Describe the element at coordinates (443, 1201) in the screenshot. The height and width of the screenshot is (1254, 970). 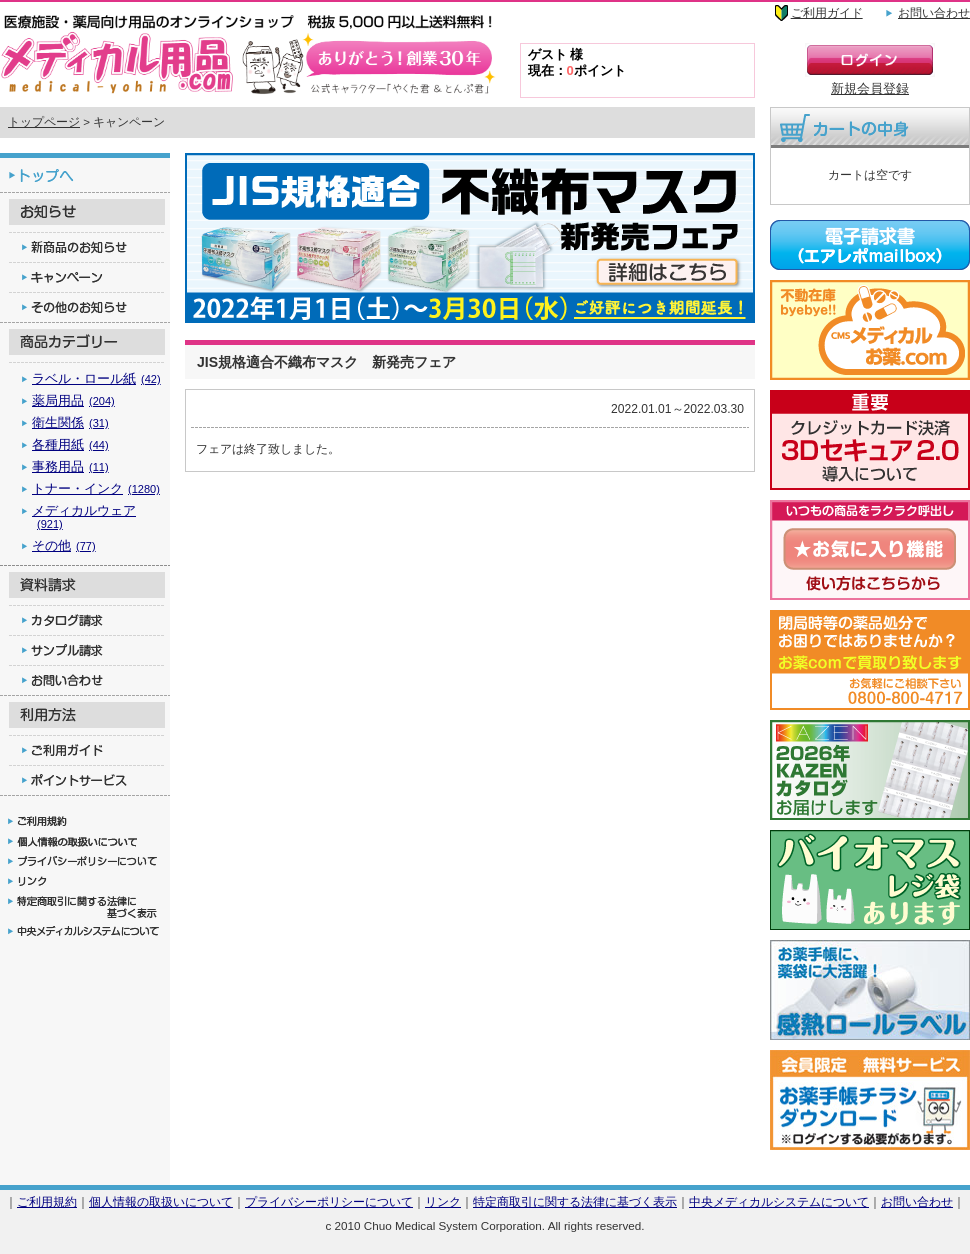
I see `リンク` at that location.